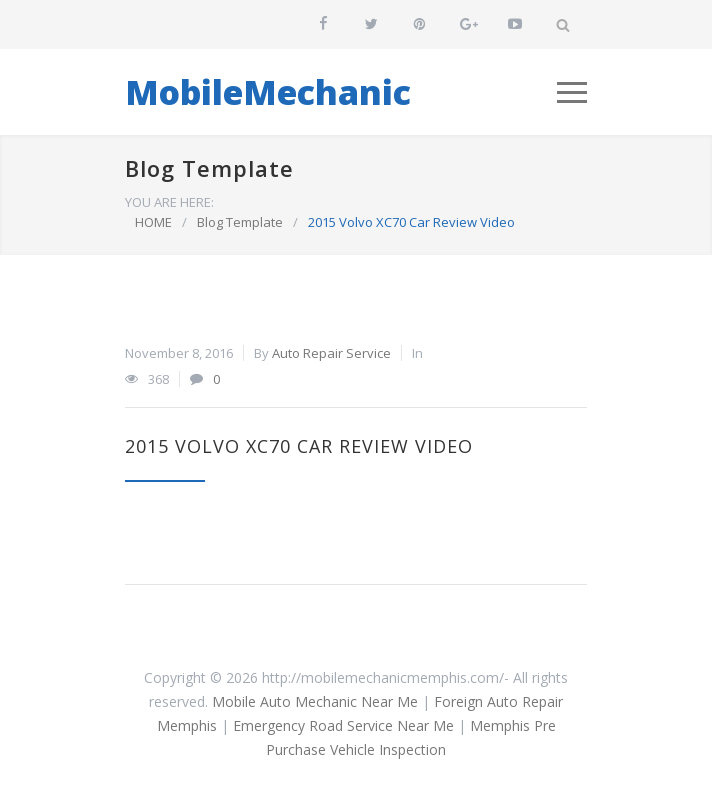  Describe the element at coordinates (169, 202) in the screenshot. I see `YOU ARE HERE:` at that location.